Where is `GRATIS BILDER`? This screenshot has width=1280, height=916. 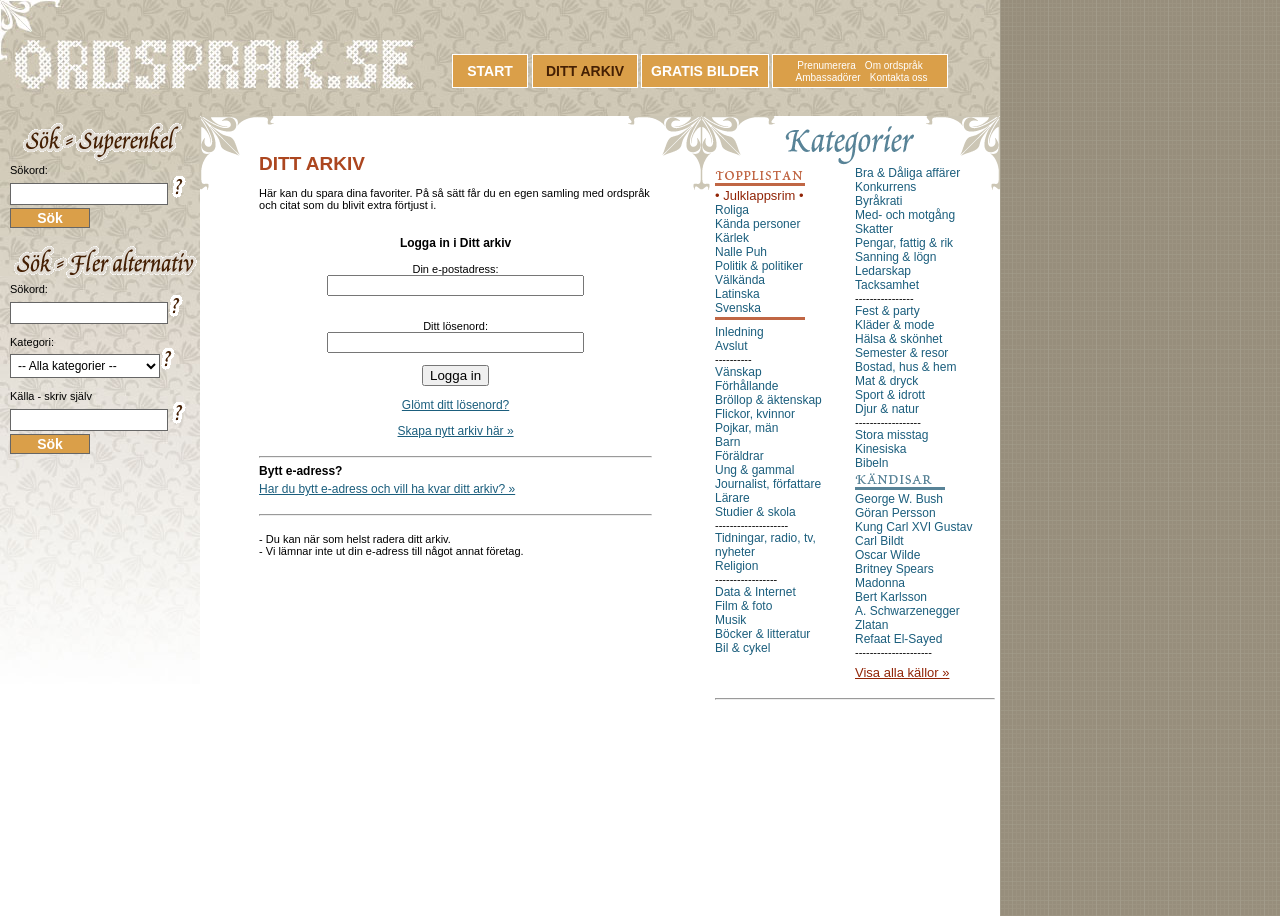
GRATIS BILDER is located at coordinates (705, 71).